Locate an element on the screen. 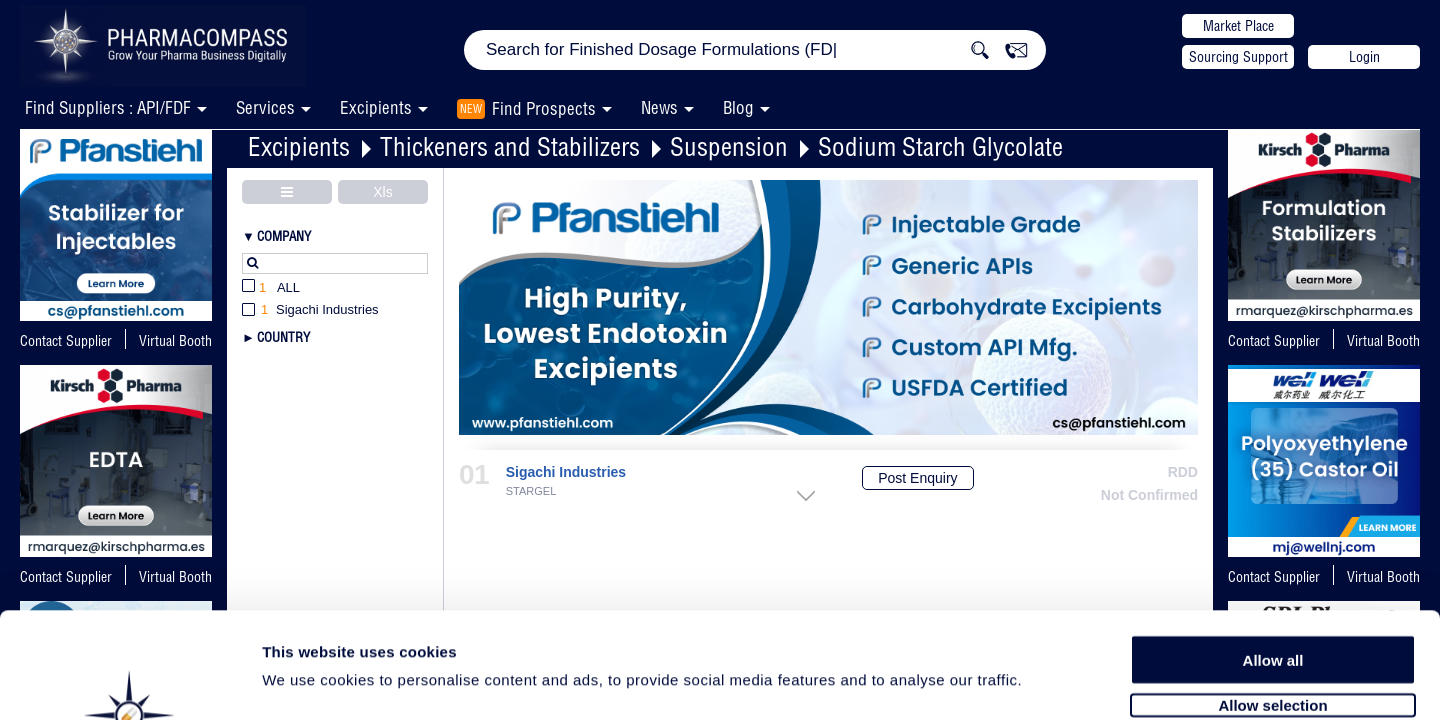  Suspension is located at coordinates (729, 146).